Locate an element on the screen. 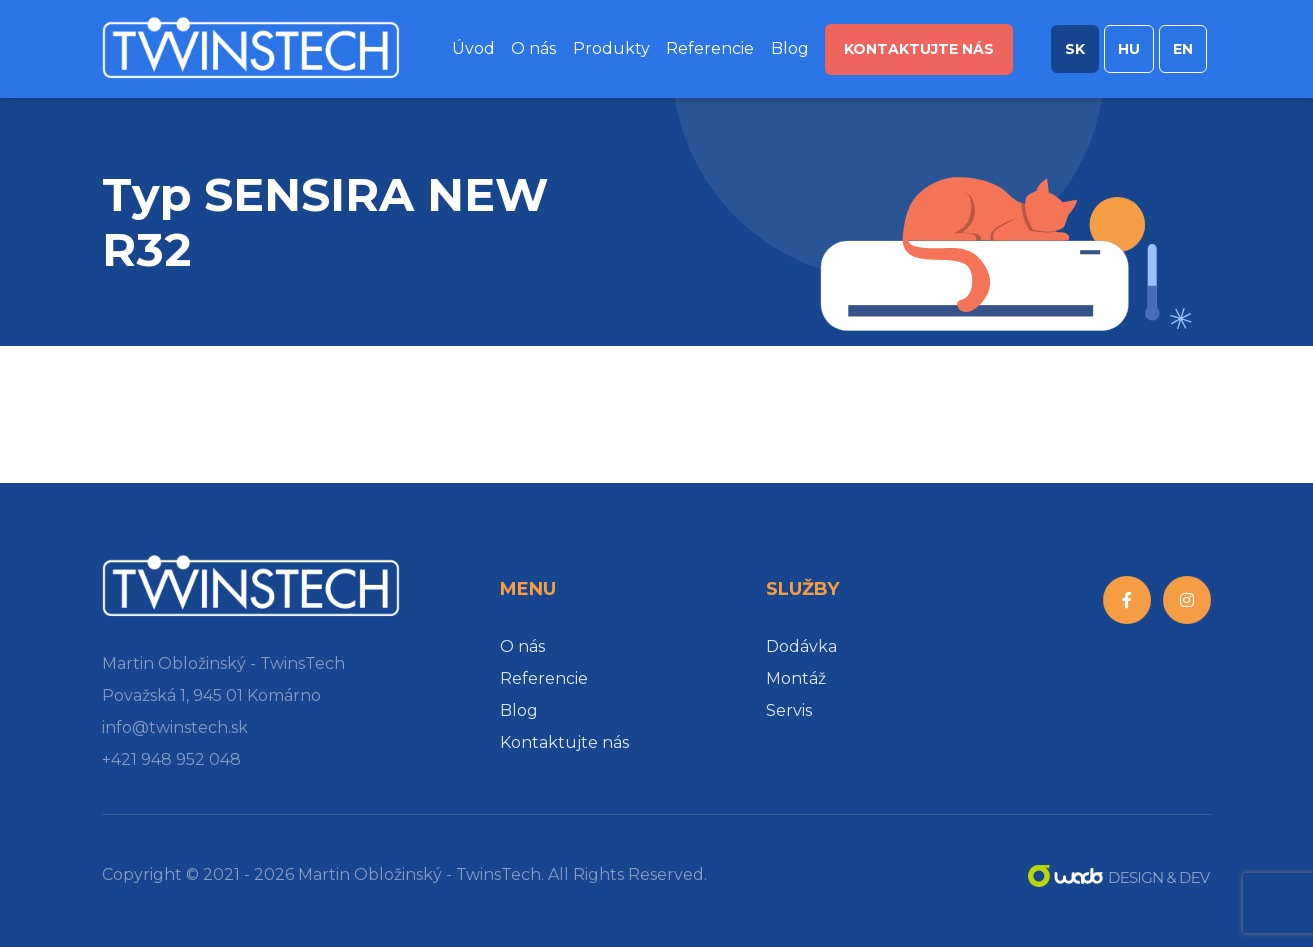 The height and width of the screenshot is (947, 1313). Referencie is located at coordinates (710, 48).